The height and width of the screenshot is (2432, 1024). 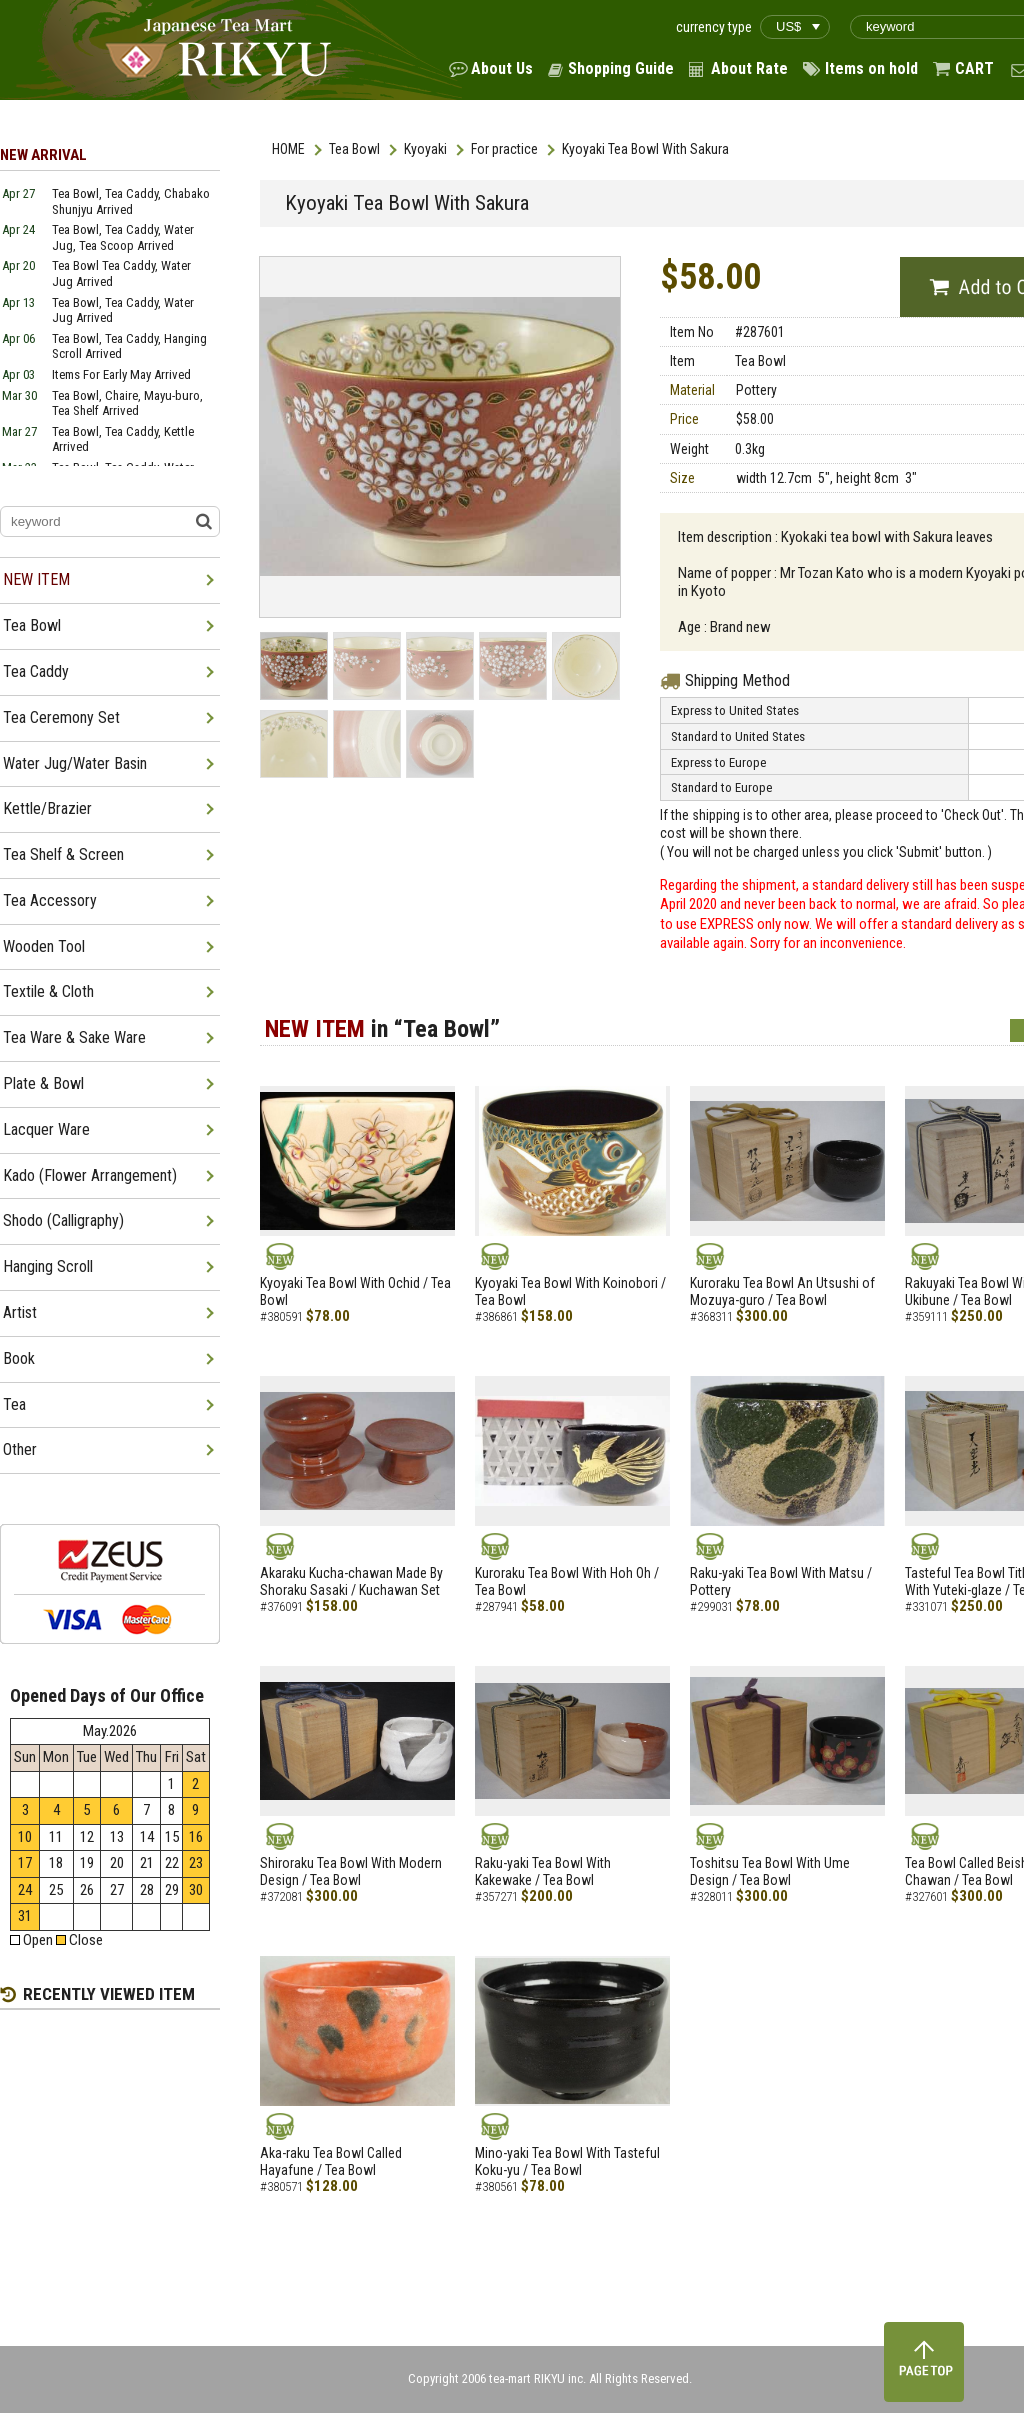 I want to click on Water Jug/Water Basin, so click(x=75, y=763).